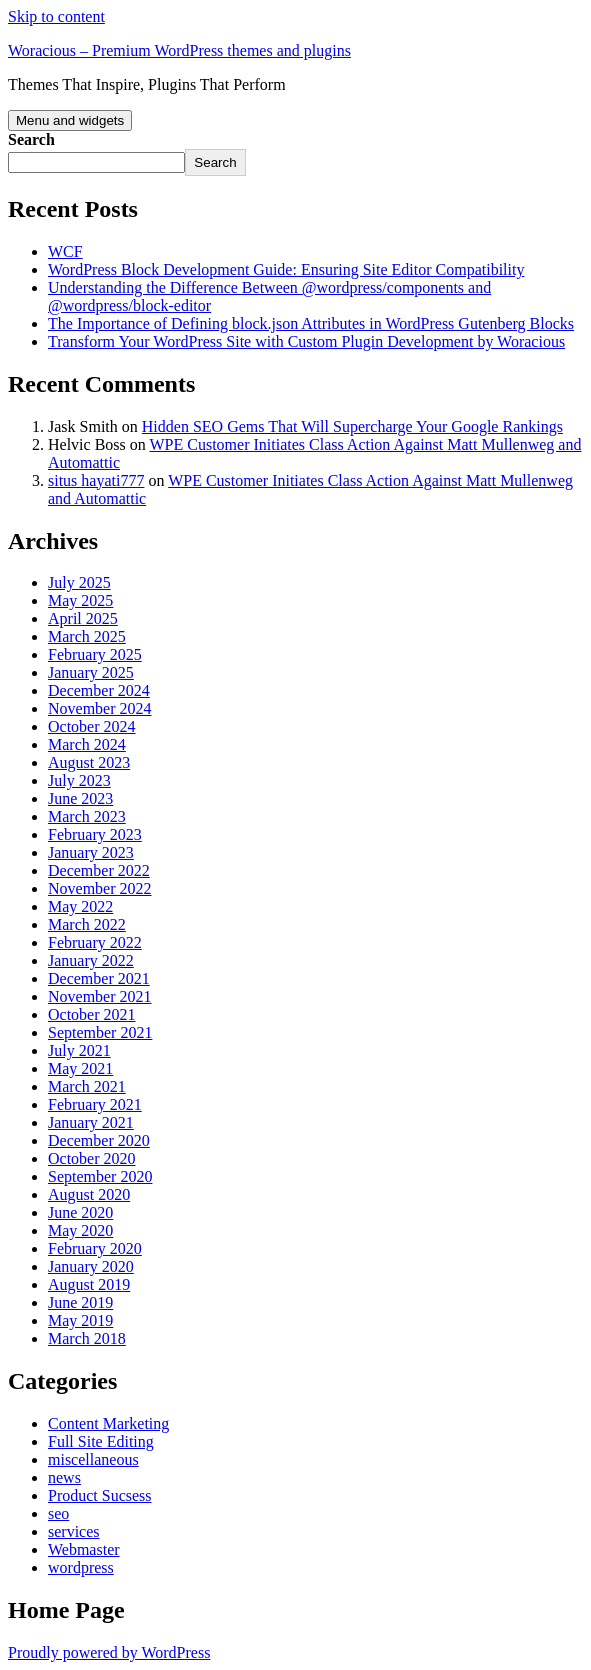  I want to click on Menu and widgets, so click(70, 120).